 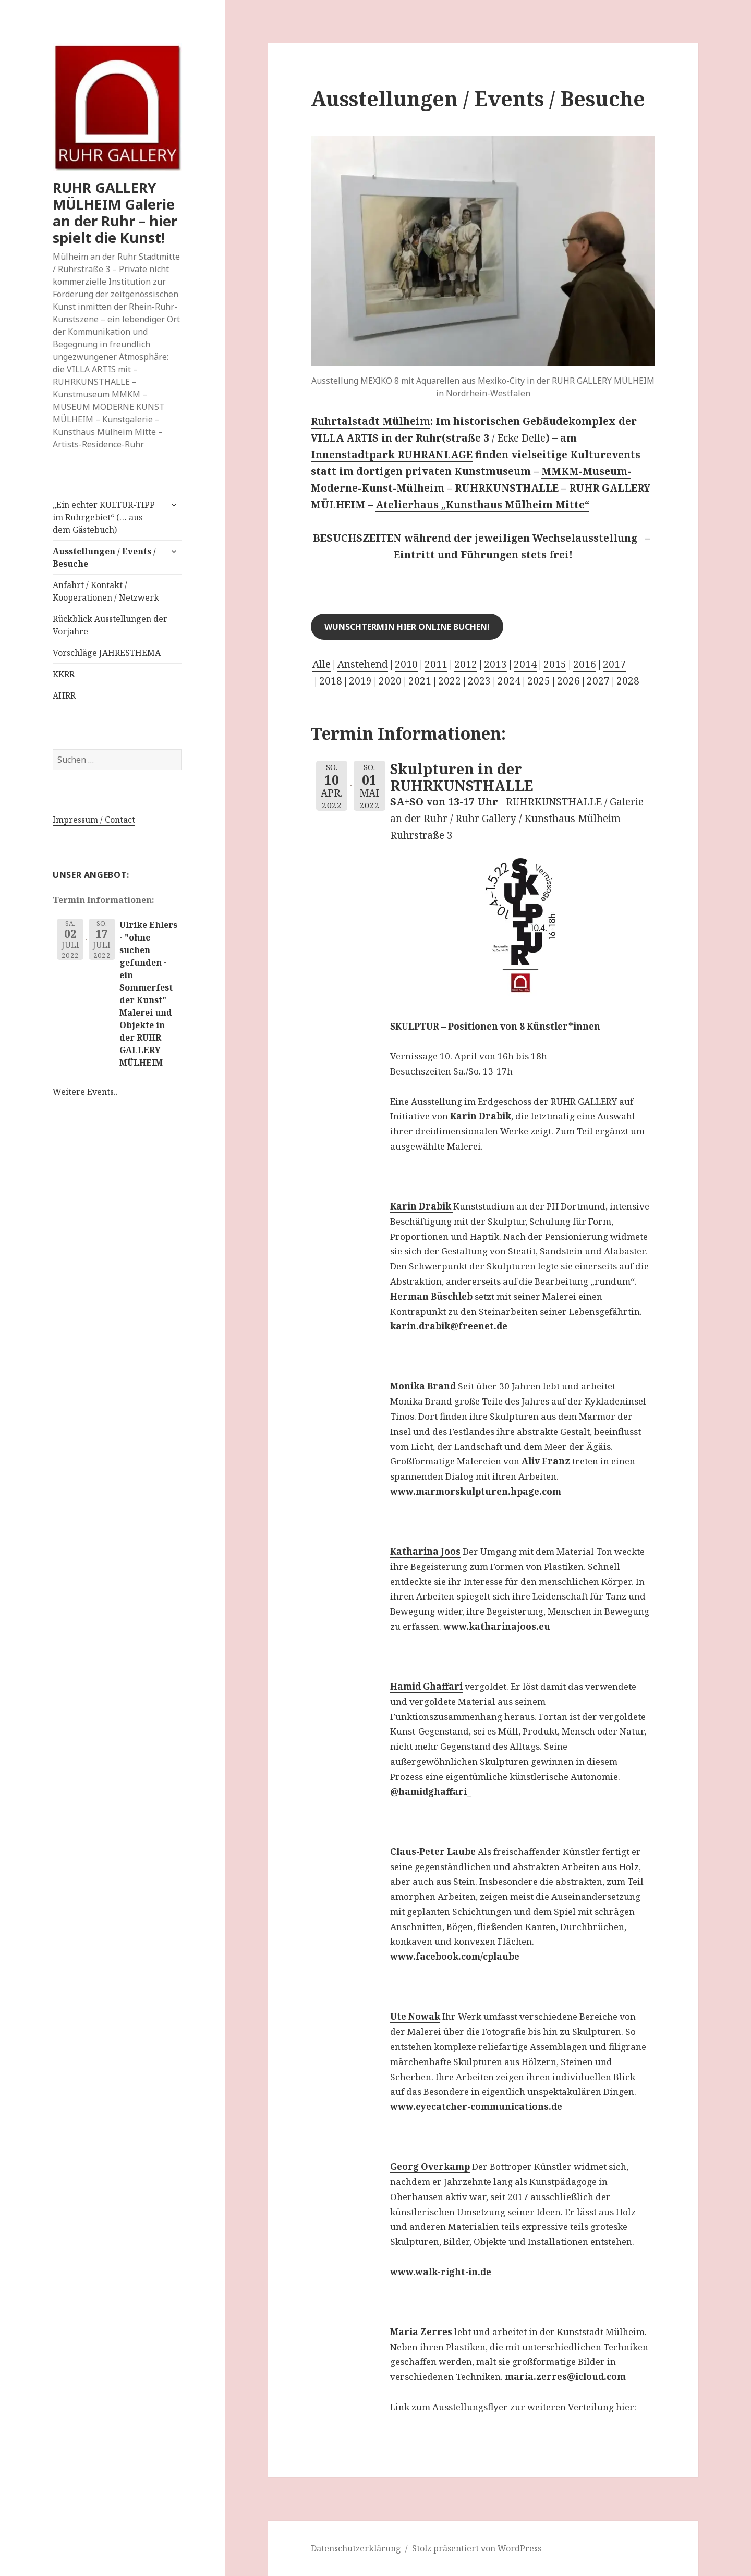 What do you see at coordinates (104, 517) in the screenshot?
I see `„Ein echter KULTUR-TIPP im Ruhrgebiet“ (… aus dem Gästebuch)` at bounding box center [104, 517].